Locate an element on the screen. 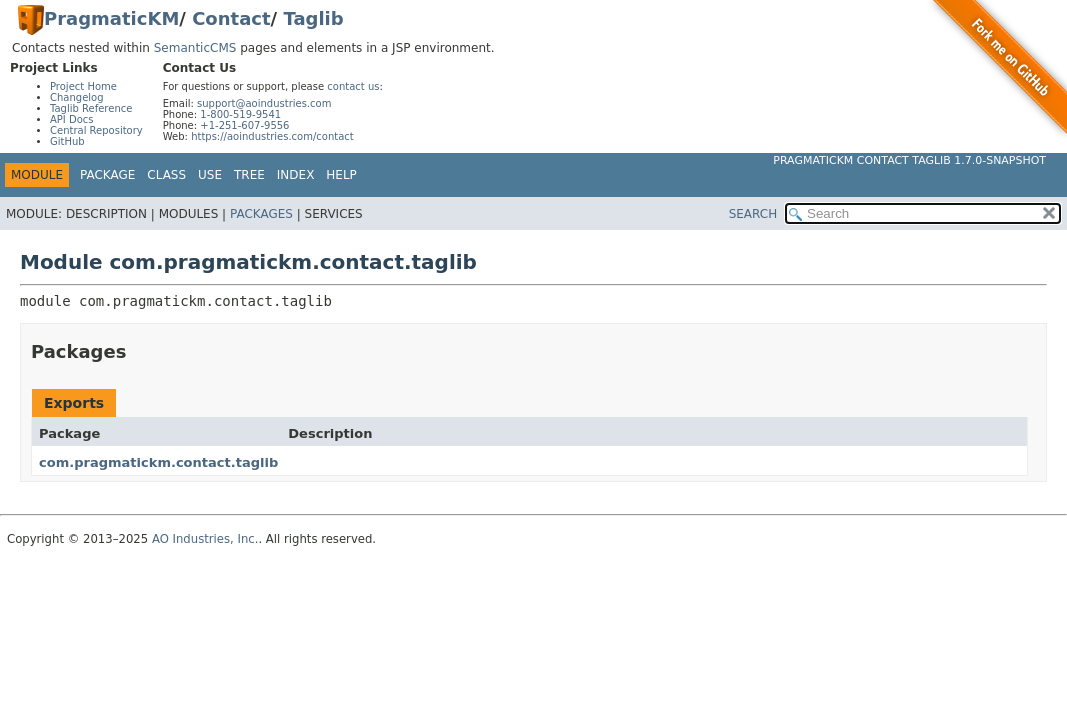 Image resolution: width=1067 pixels, height=720 pixels. PragmaticKM is located at coordinates (111, 18).